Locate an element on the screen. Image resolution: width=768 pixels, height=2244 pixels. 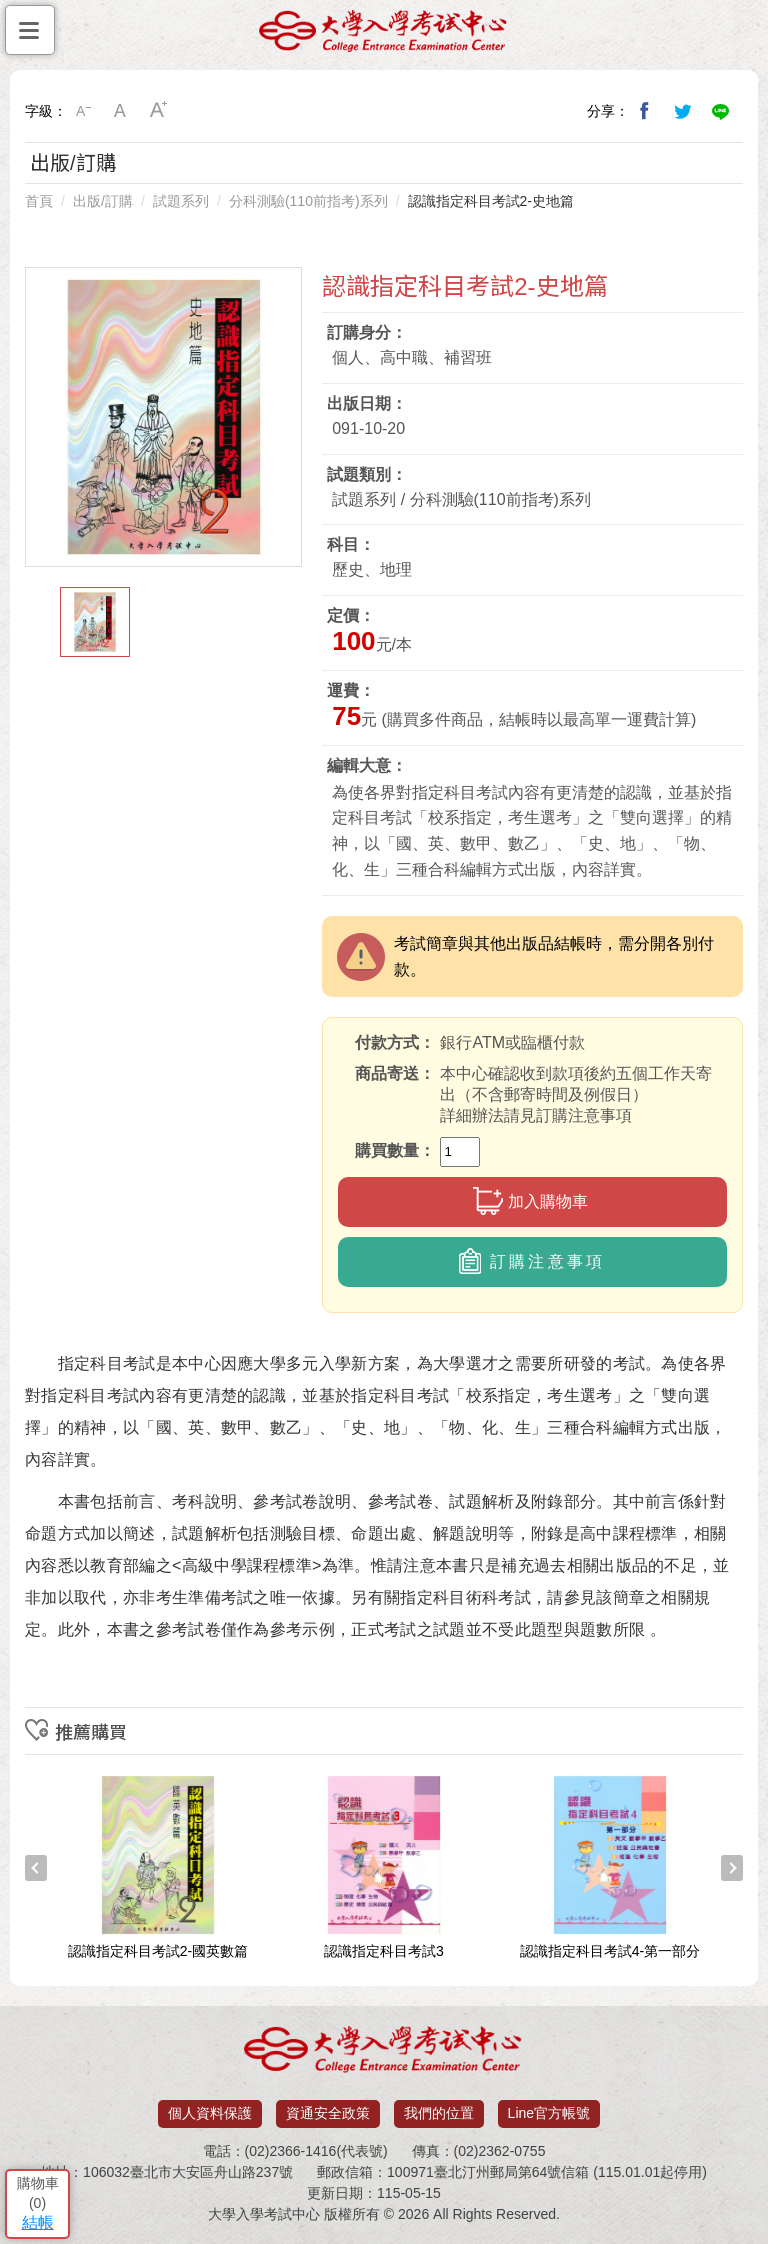
大字級 is located at coordinates (159, 111).